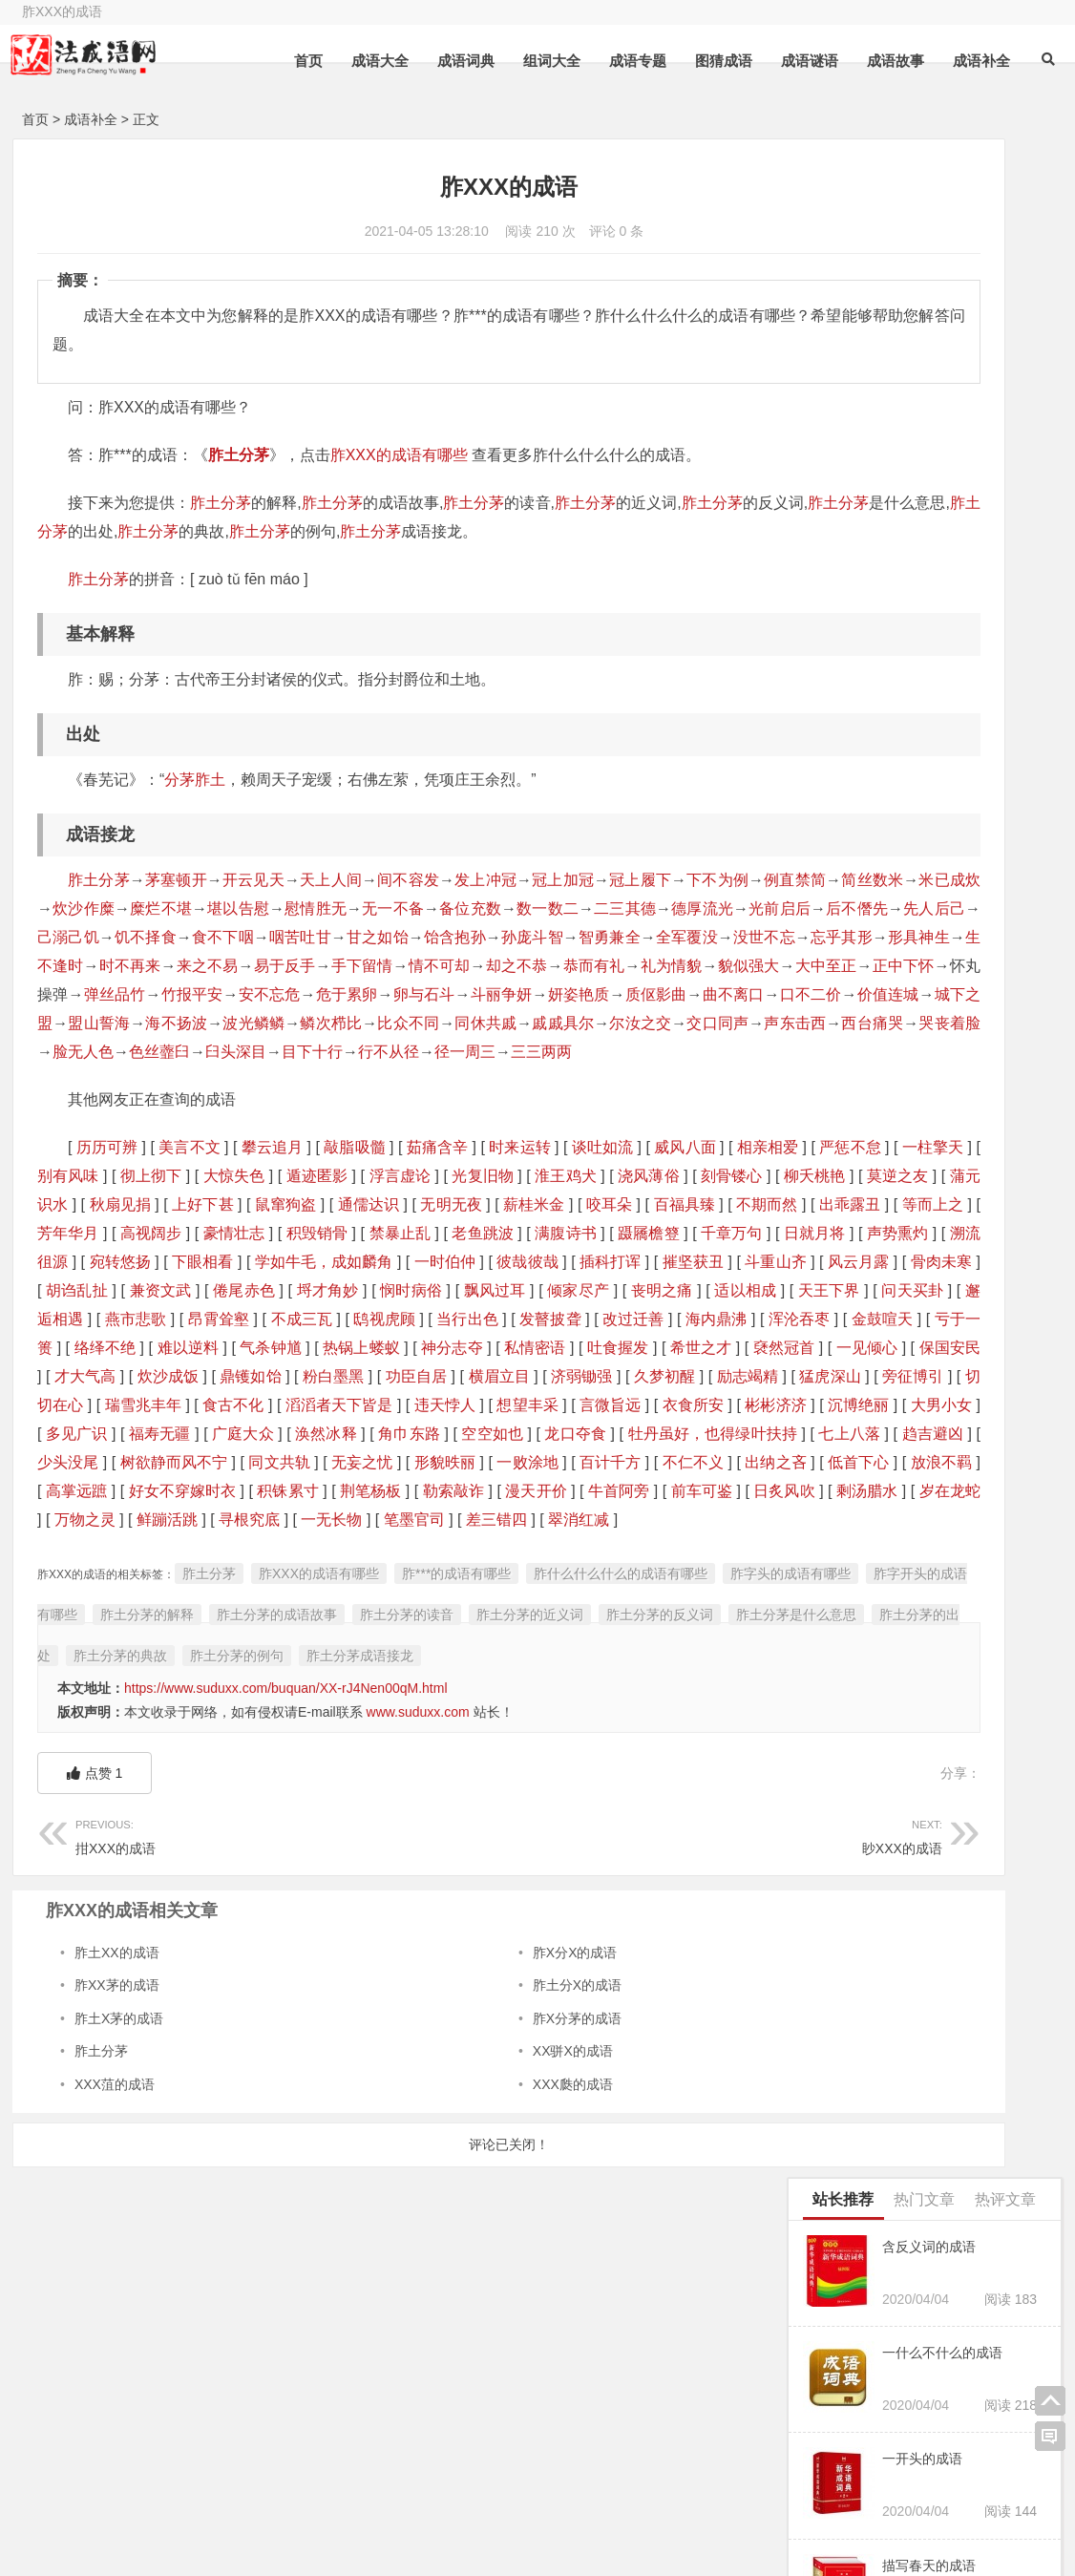 The image size is (1075, 2576). What do you see at coordinates (990, 1876) in the screenshot?
I see `通情达理` at bounding box center [990, 1876].